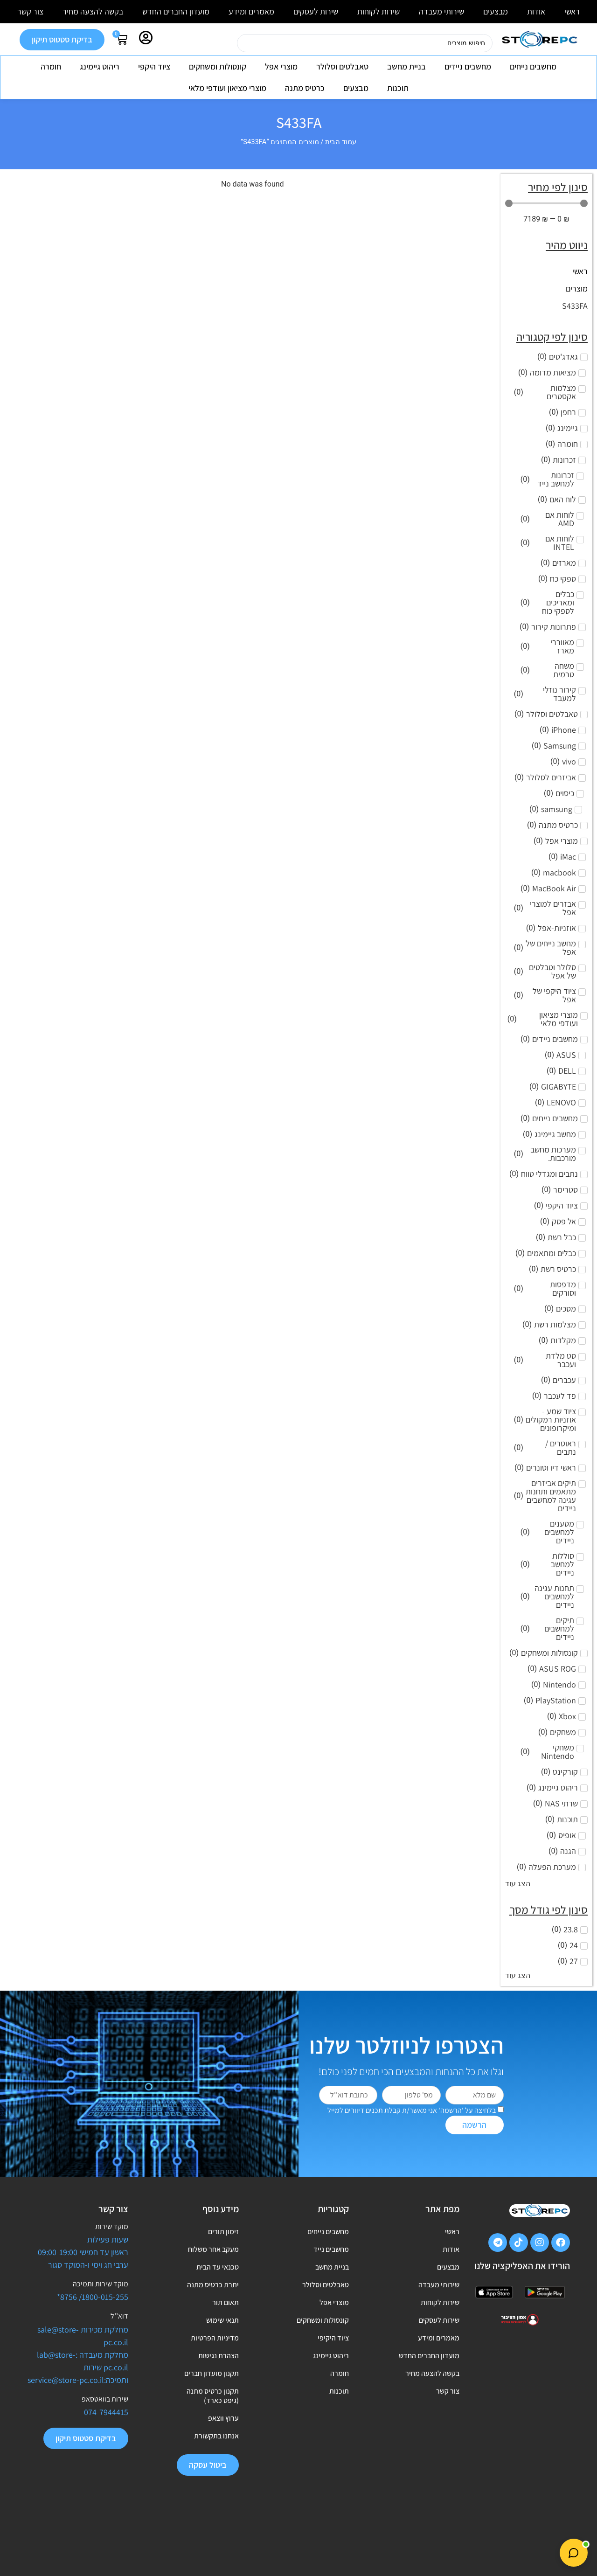 The height and width of the screenshot is (2576, 597). What do you see at coordinates (211, 2405) in the screenshot?
I see `תקנון מועדון חברים` at bounding box center [211, 2405].